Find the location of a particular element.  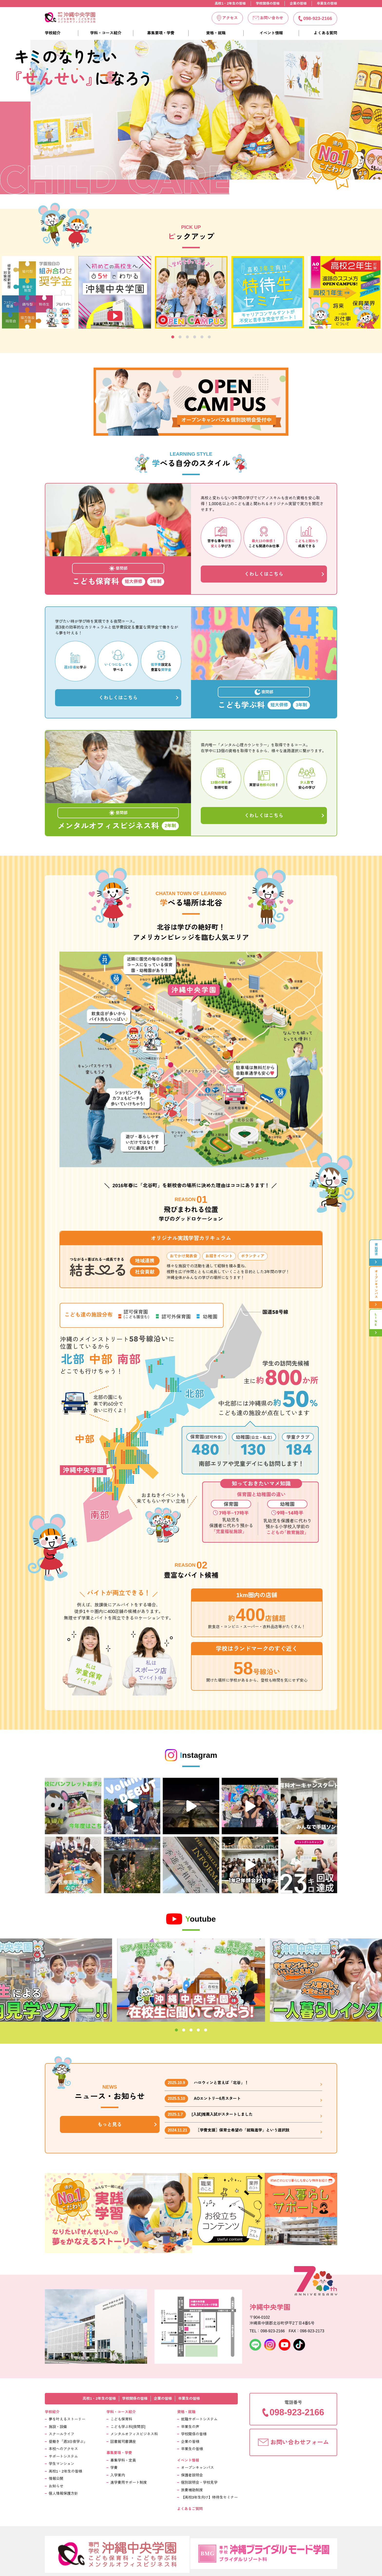

本校へのアクセス is located at coordinates (63, 2443).